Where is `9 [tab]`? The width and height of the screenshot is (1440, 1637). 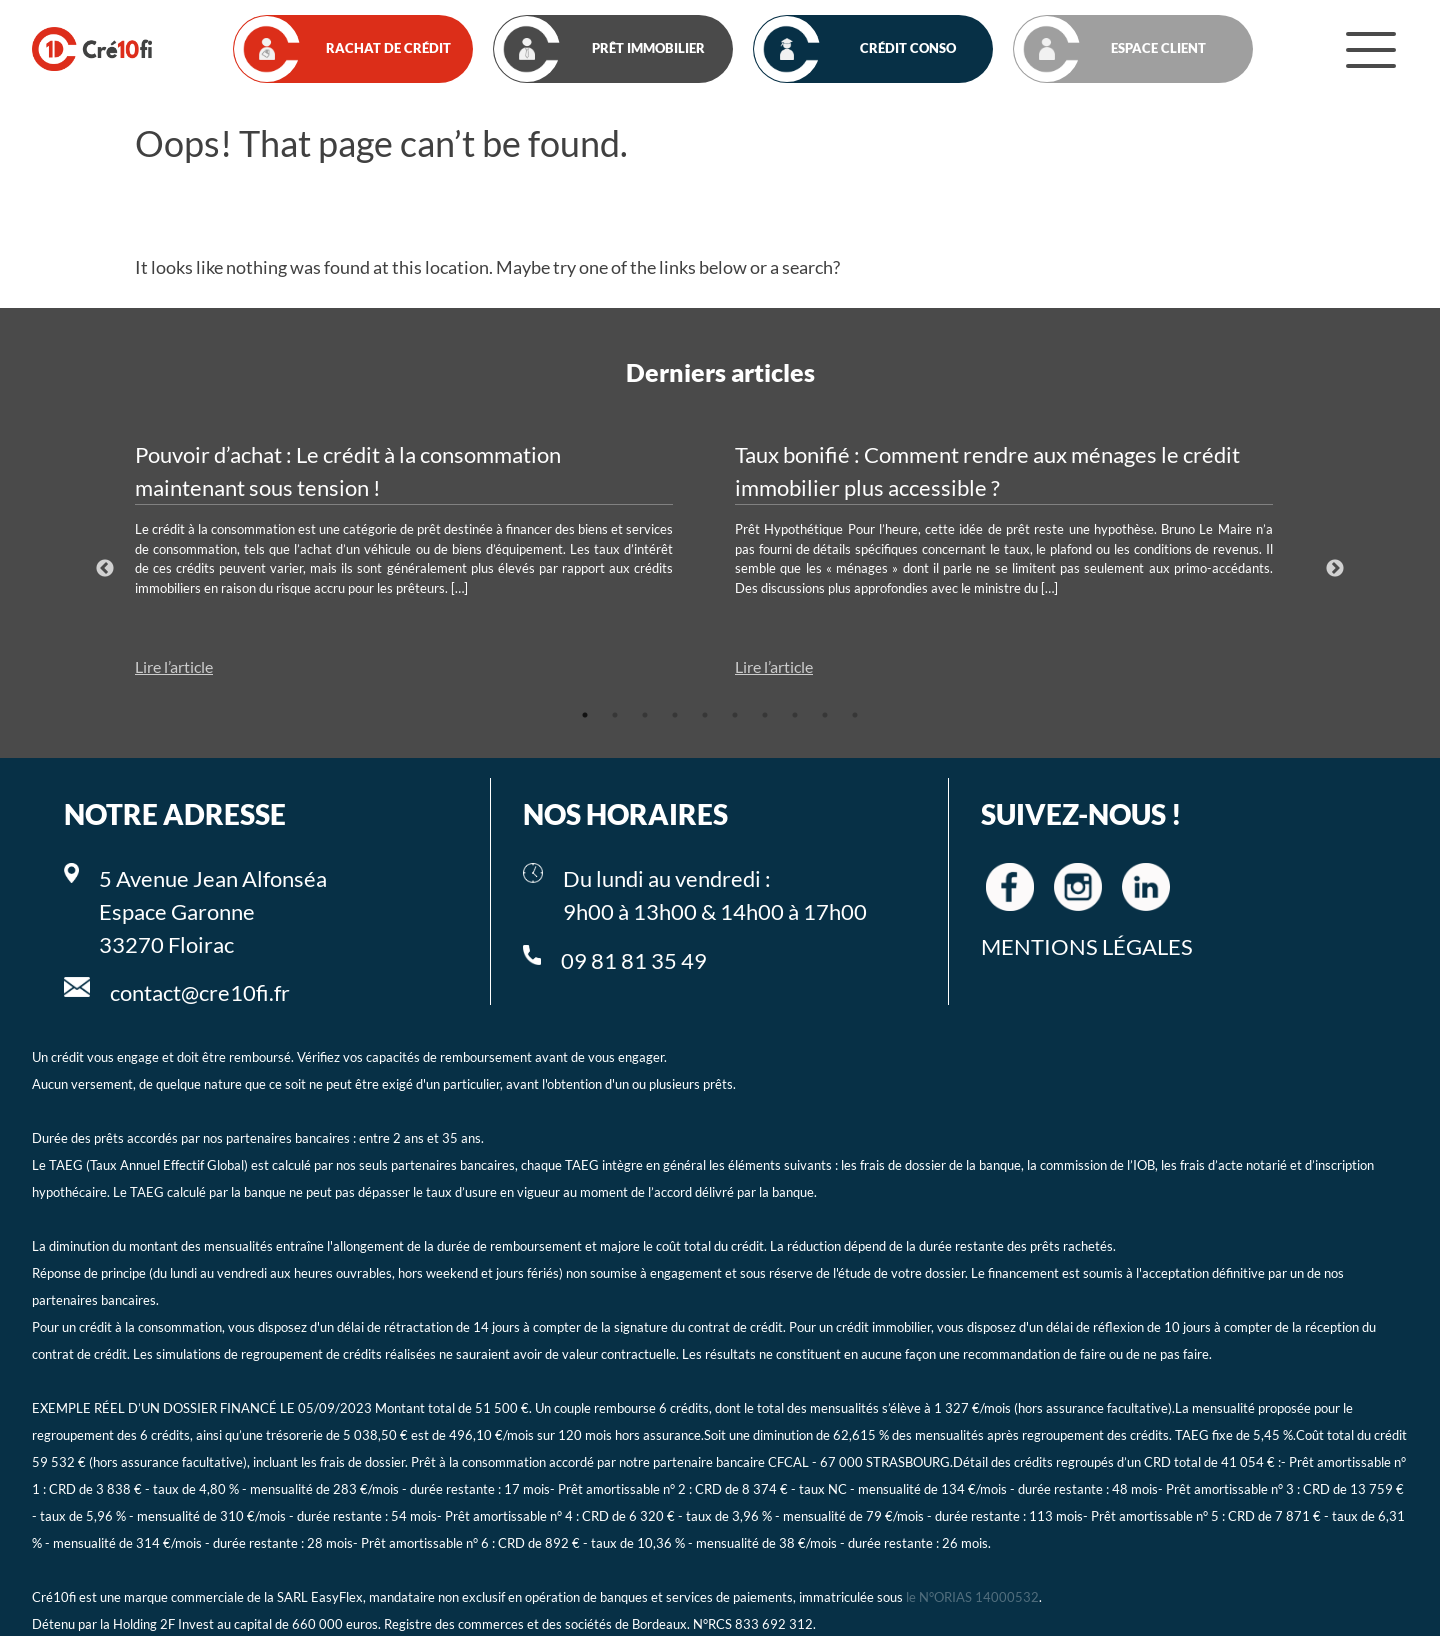 9 [tab] is located at coordinates (825, 715).